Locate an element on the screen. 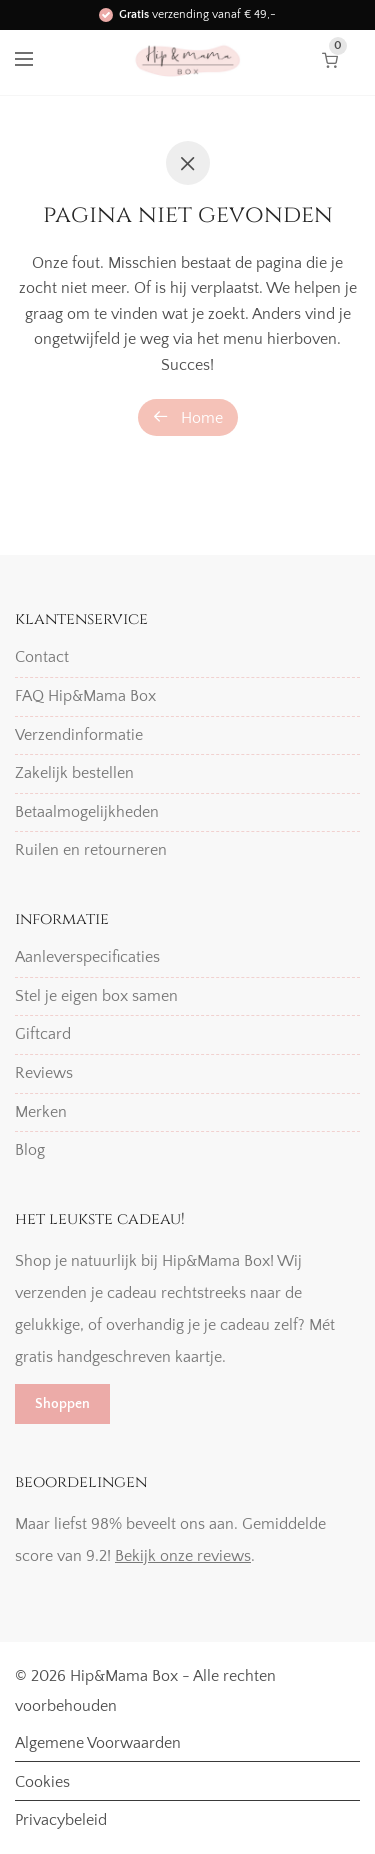 The image size is (375, 1854). Merken is located at coordinates (41, 1112).